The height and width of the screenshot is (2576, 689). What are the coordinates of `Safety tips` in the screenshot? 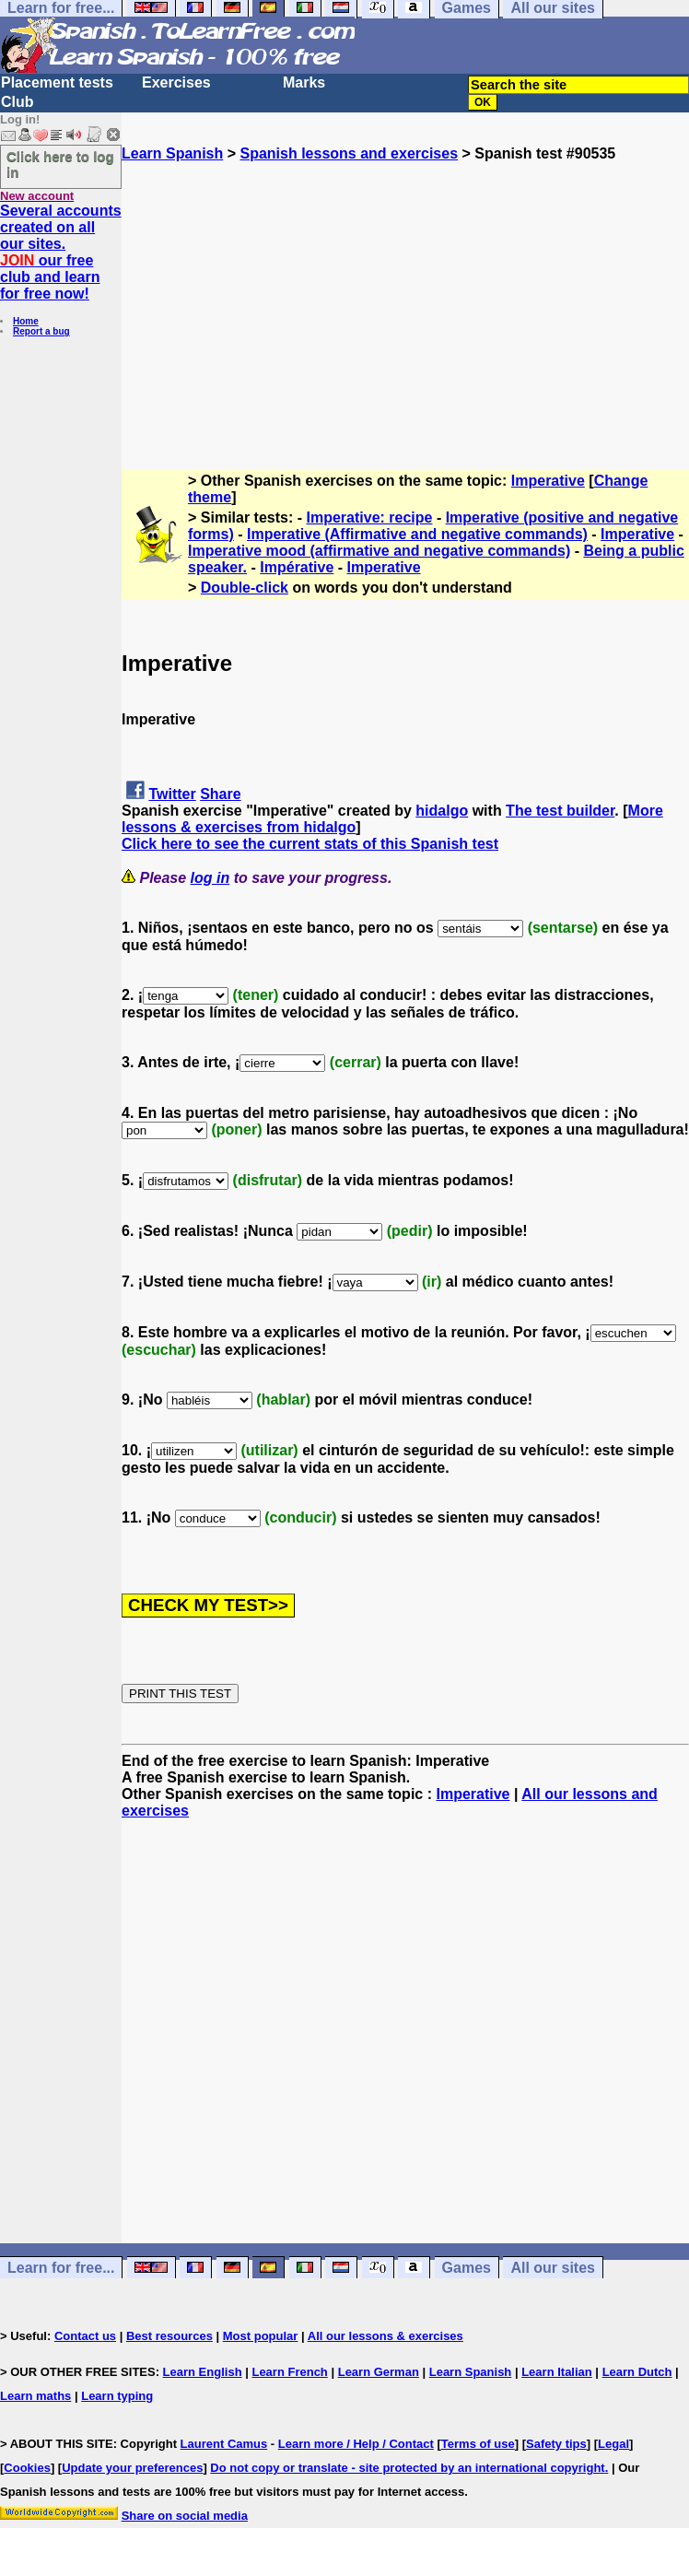 It's located at (556, 2444).